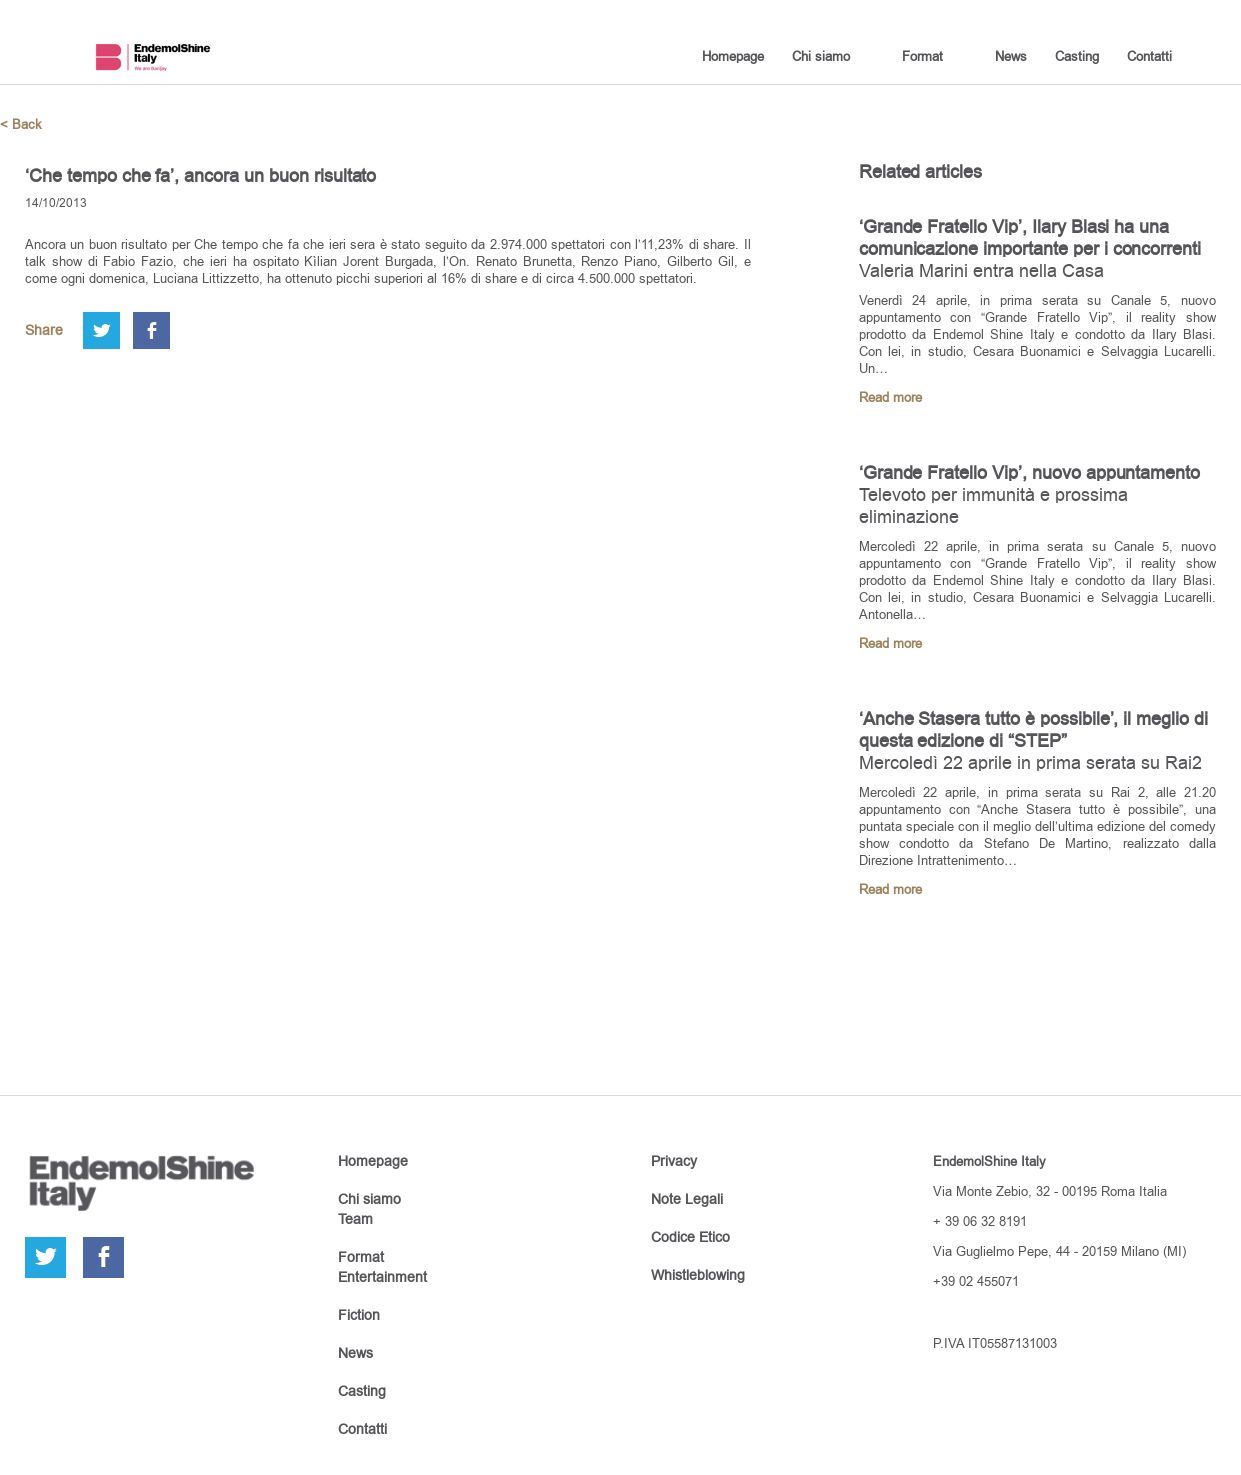  What do you see at coordinates (733, 56) in the screenshot?
I see `Homepage` at bounding box center [733, 56].